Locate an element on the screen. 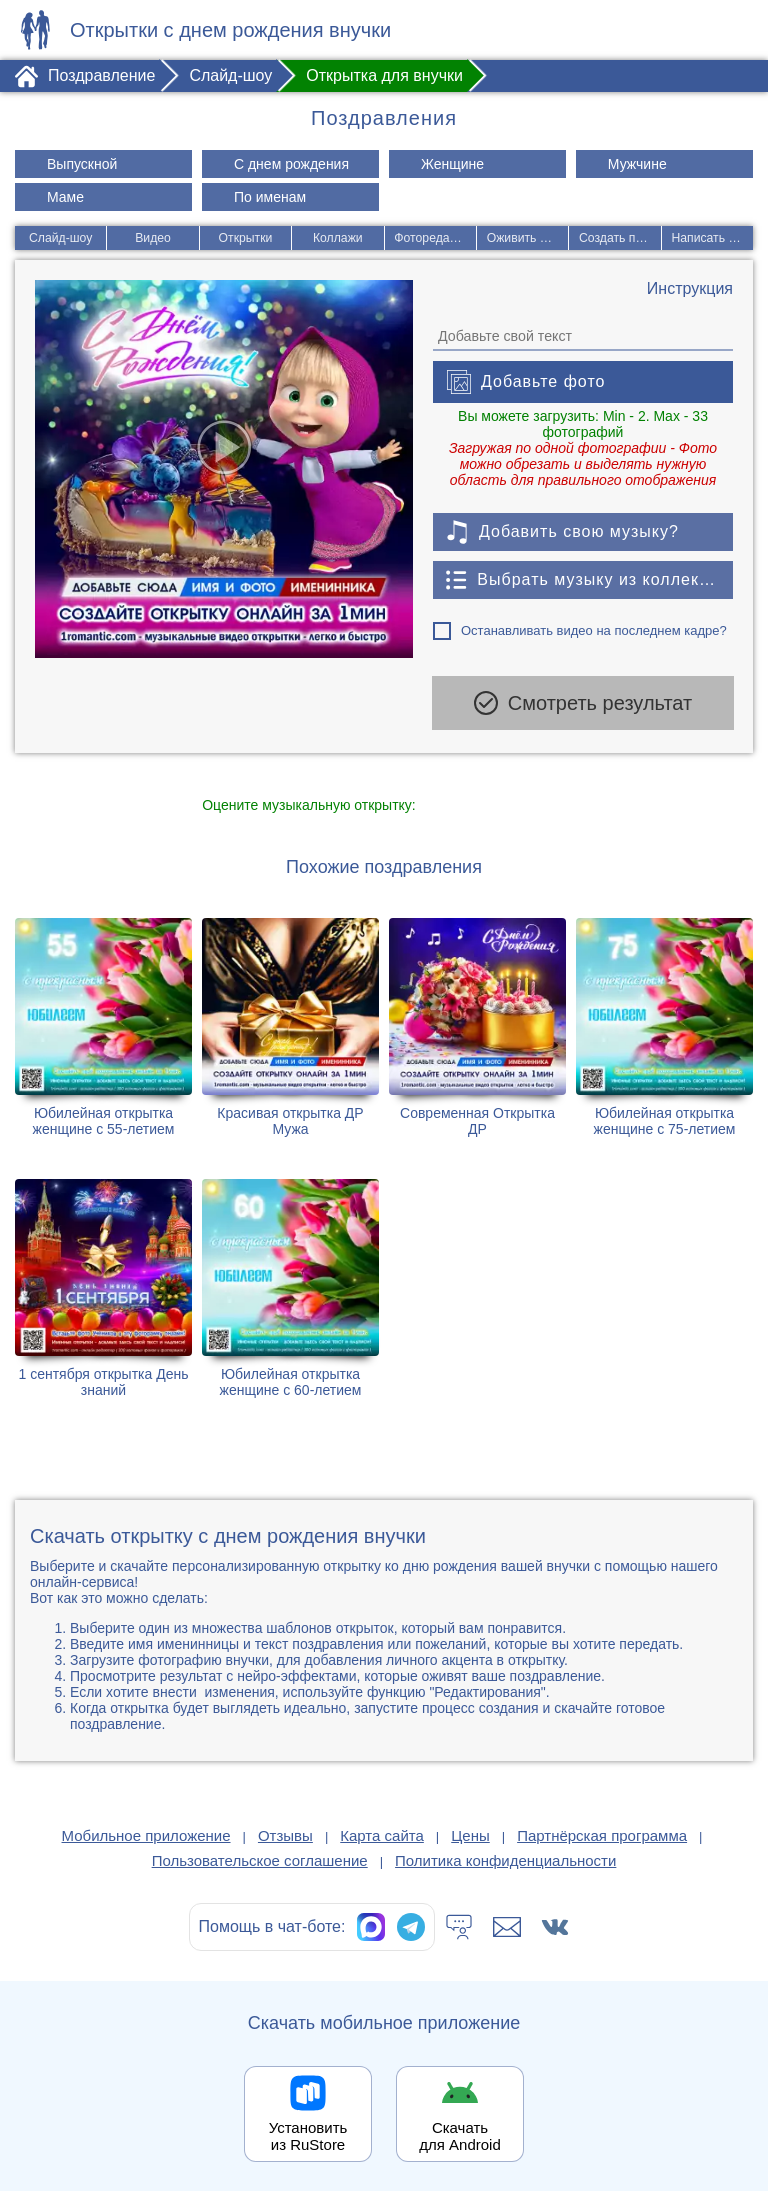  Оживить фото is located at coordinates (528, 238).